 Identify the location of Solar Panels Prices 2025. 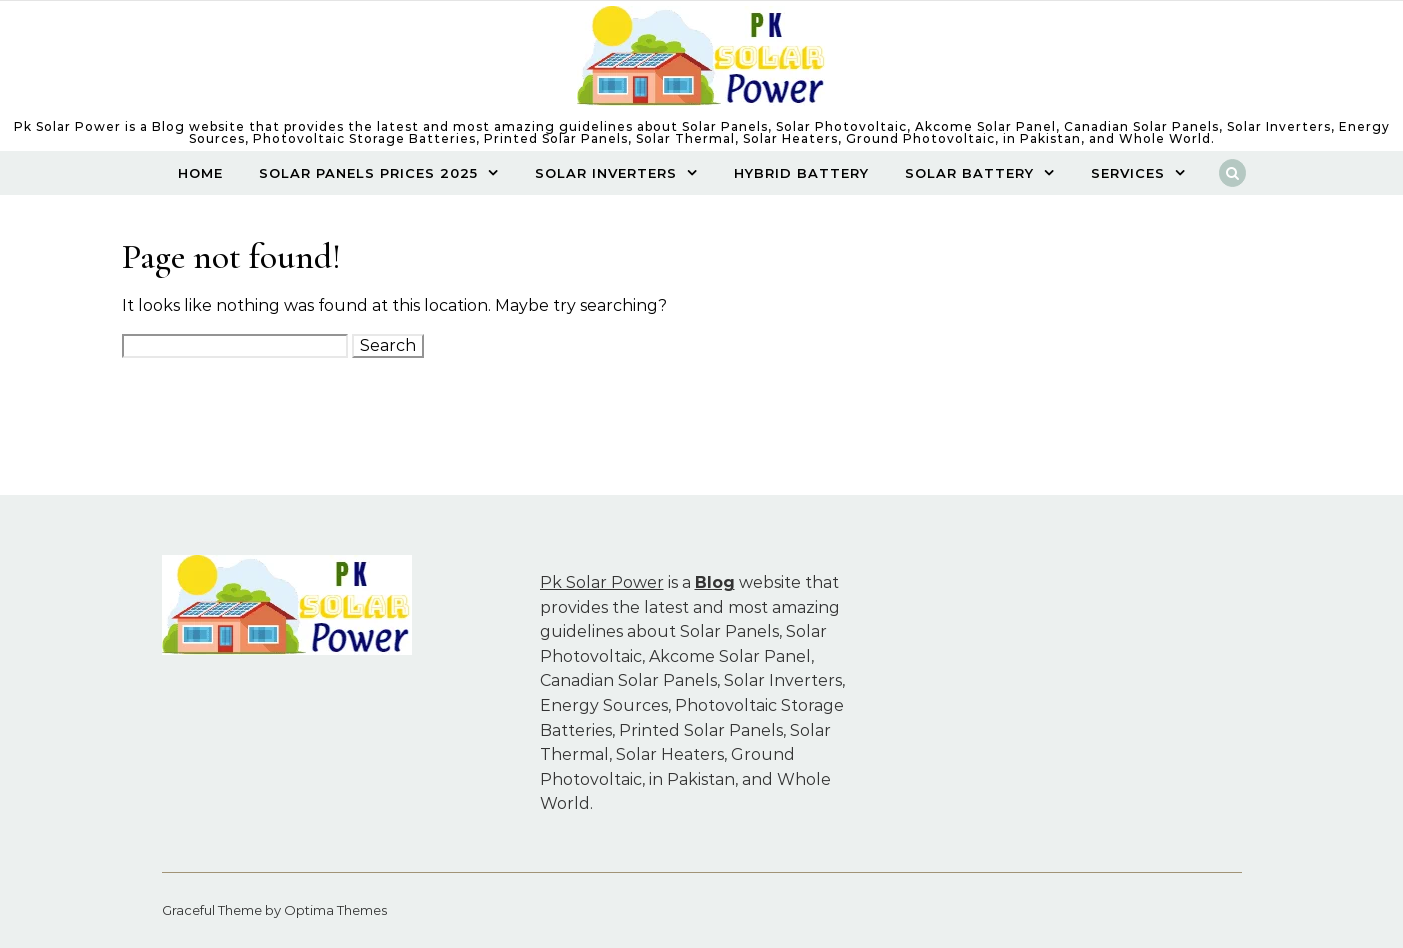
(368, 173).